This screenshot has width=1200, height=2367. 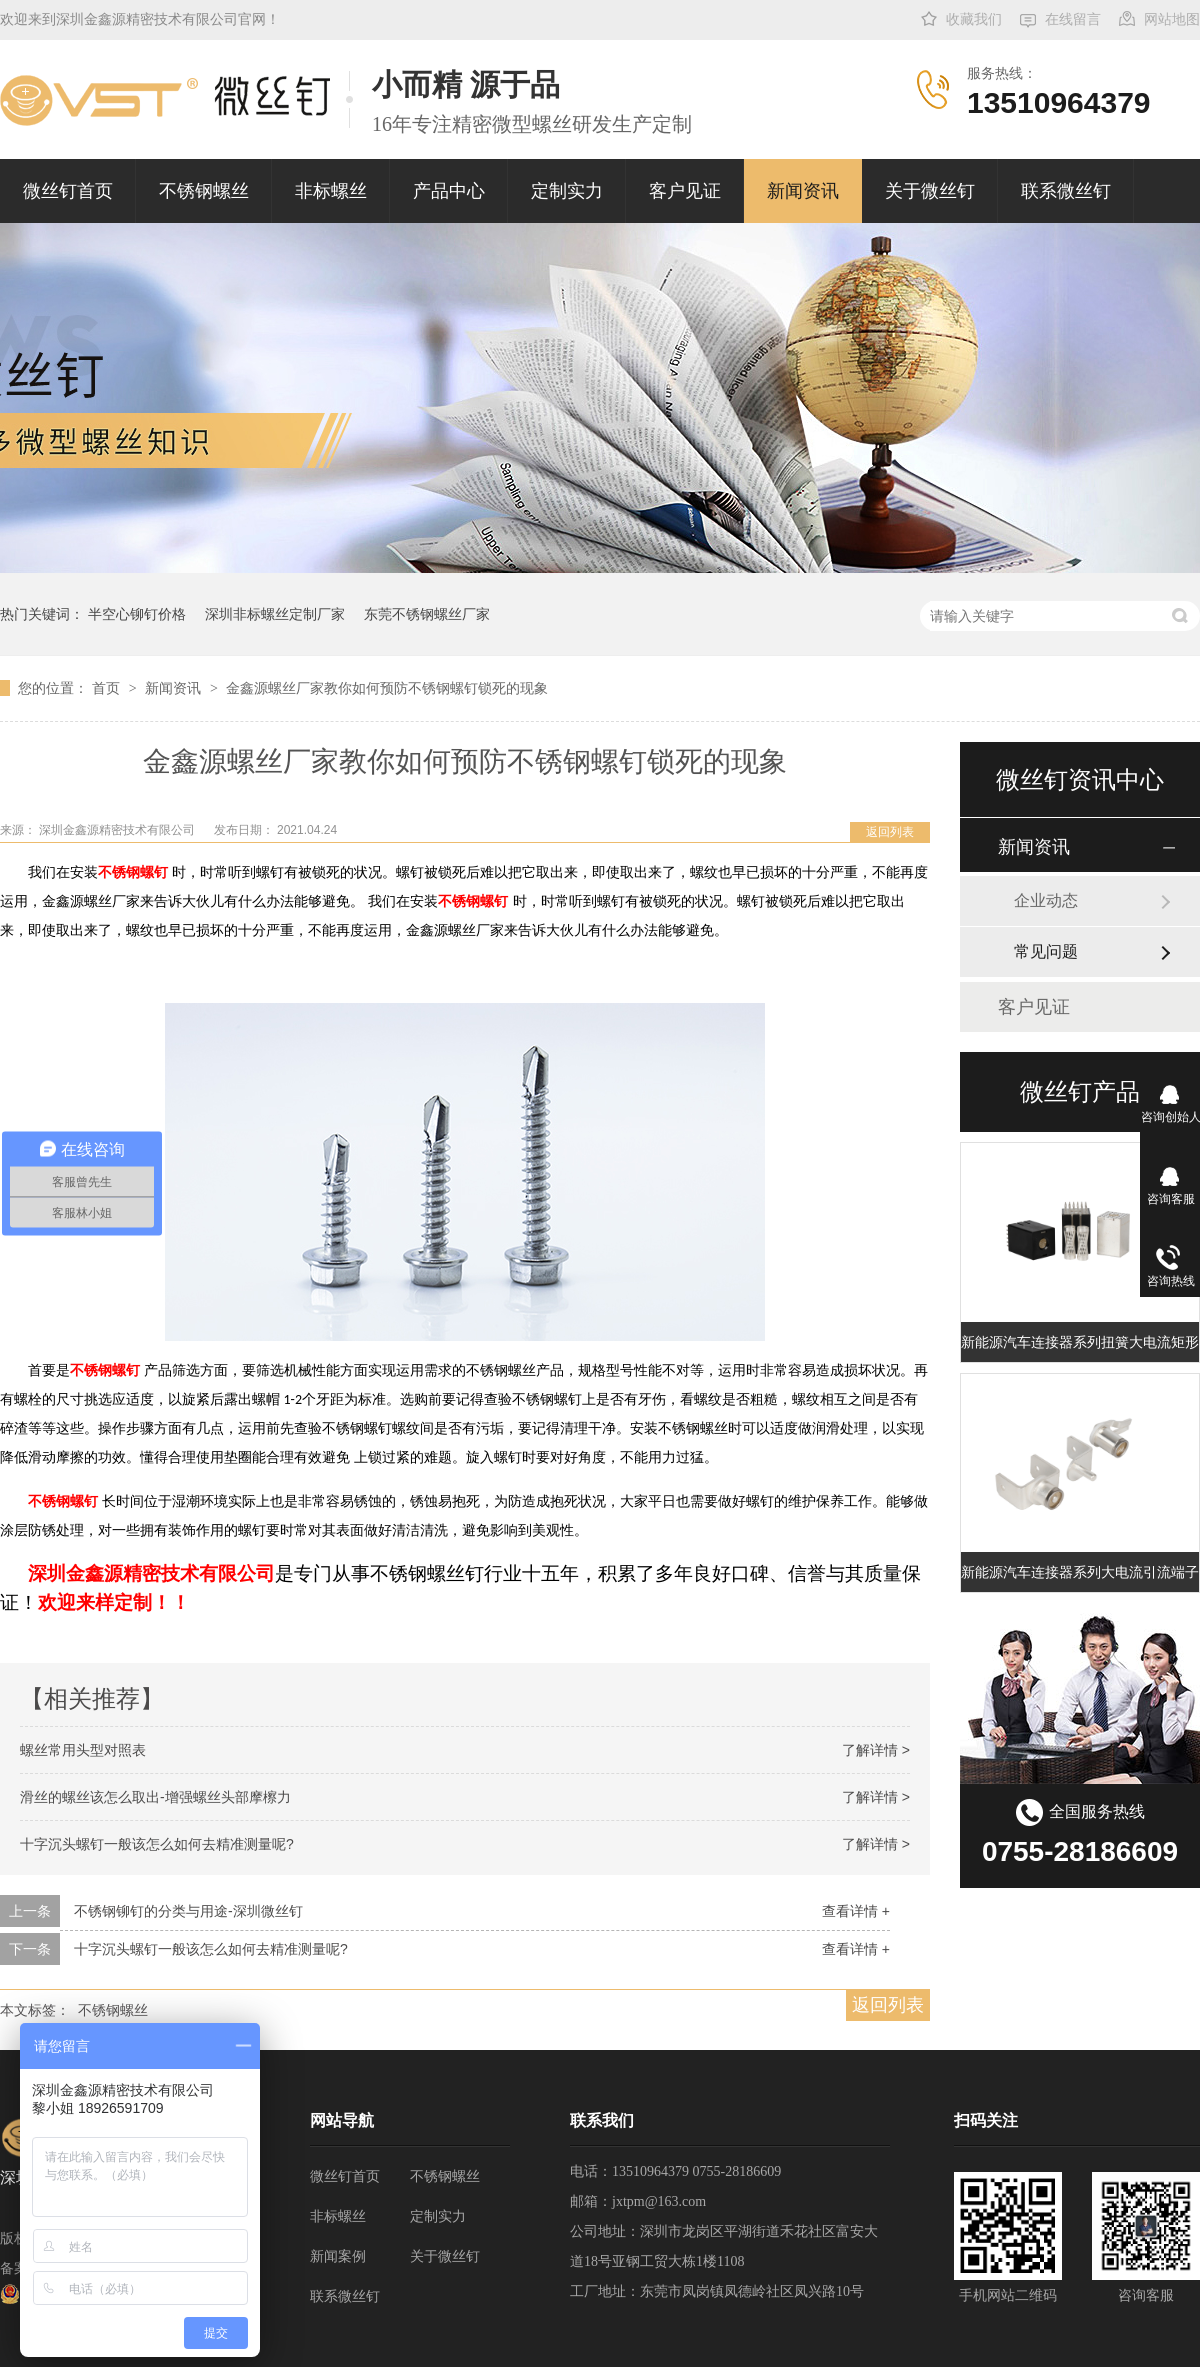 What do you see at coordinates (83, 1750) in the screenshot?
I see `螺丝常用头型对照表` at bounding box center [83, 1750].